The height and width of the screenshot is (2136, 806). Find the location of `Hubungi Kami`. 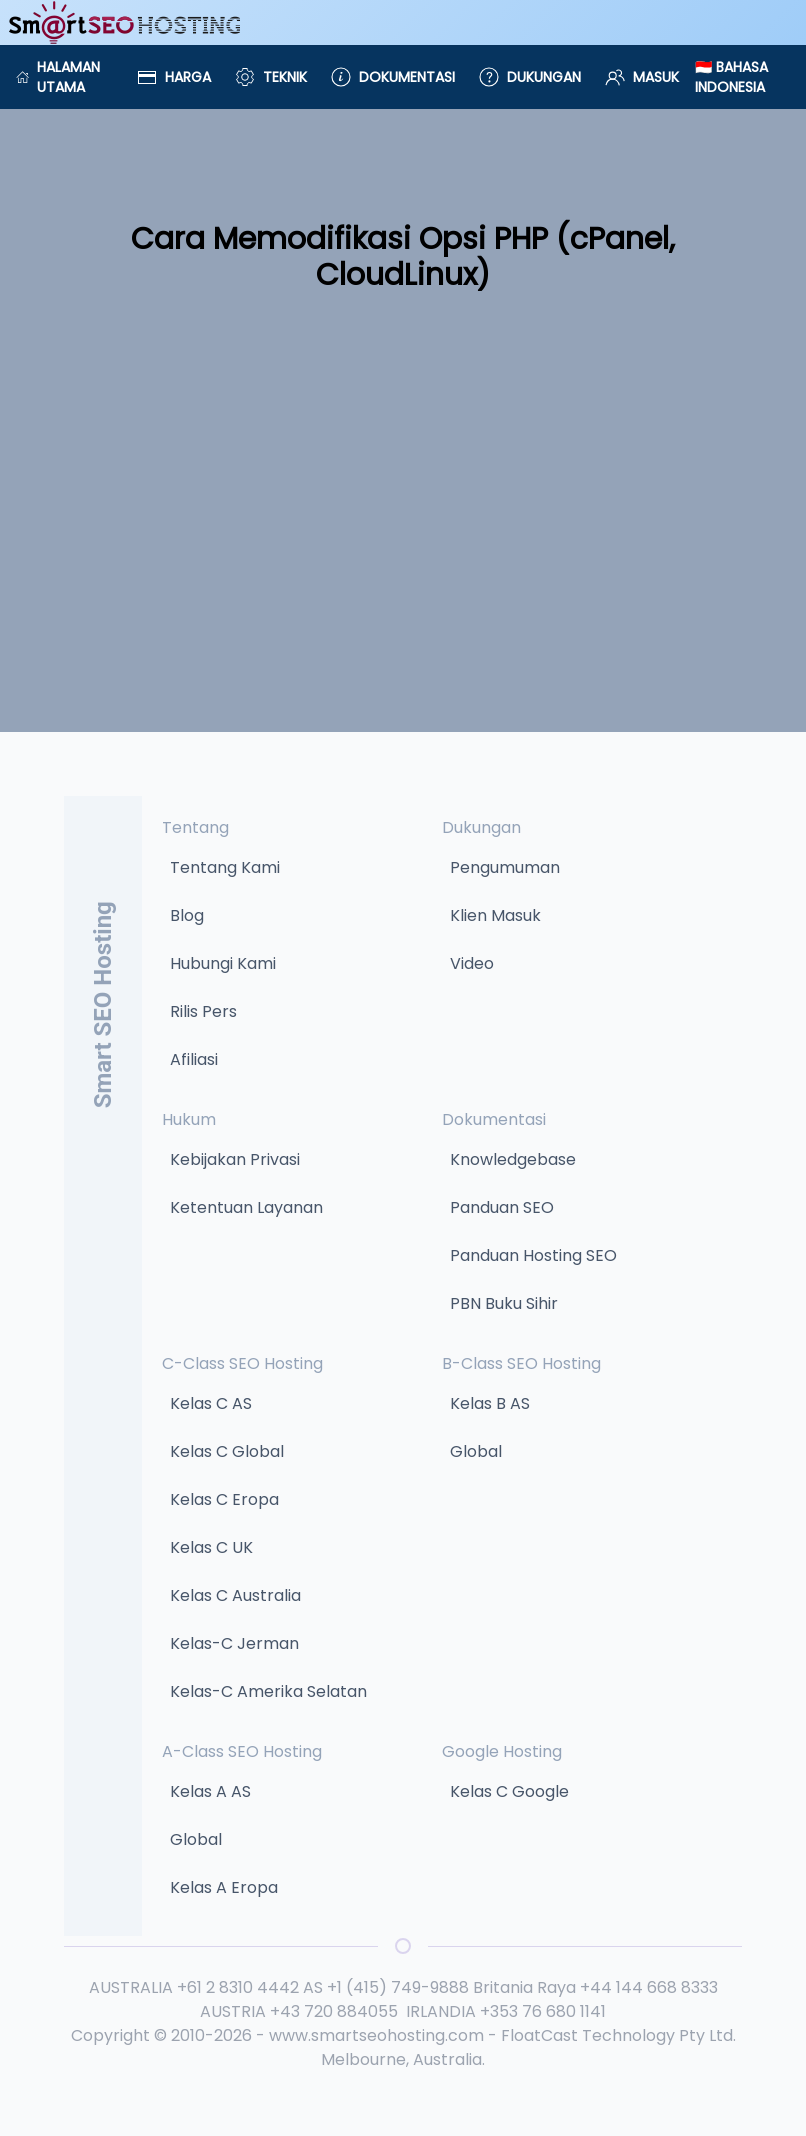

Hubungi Kami is located at coordinates (223, 963).